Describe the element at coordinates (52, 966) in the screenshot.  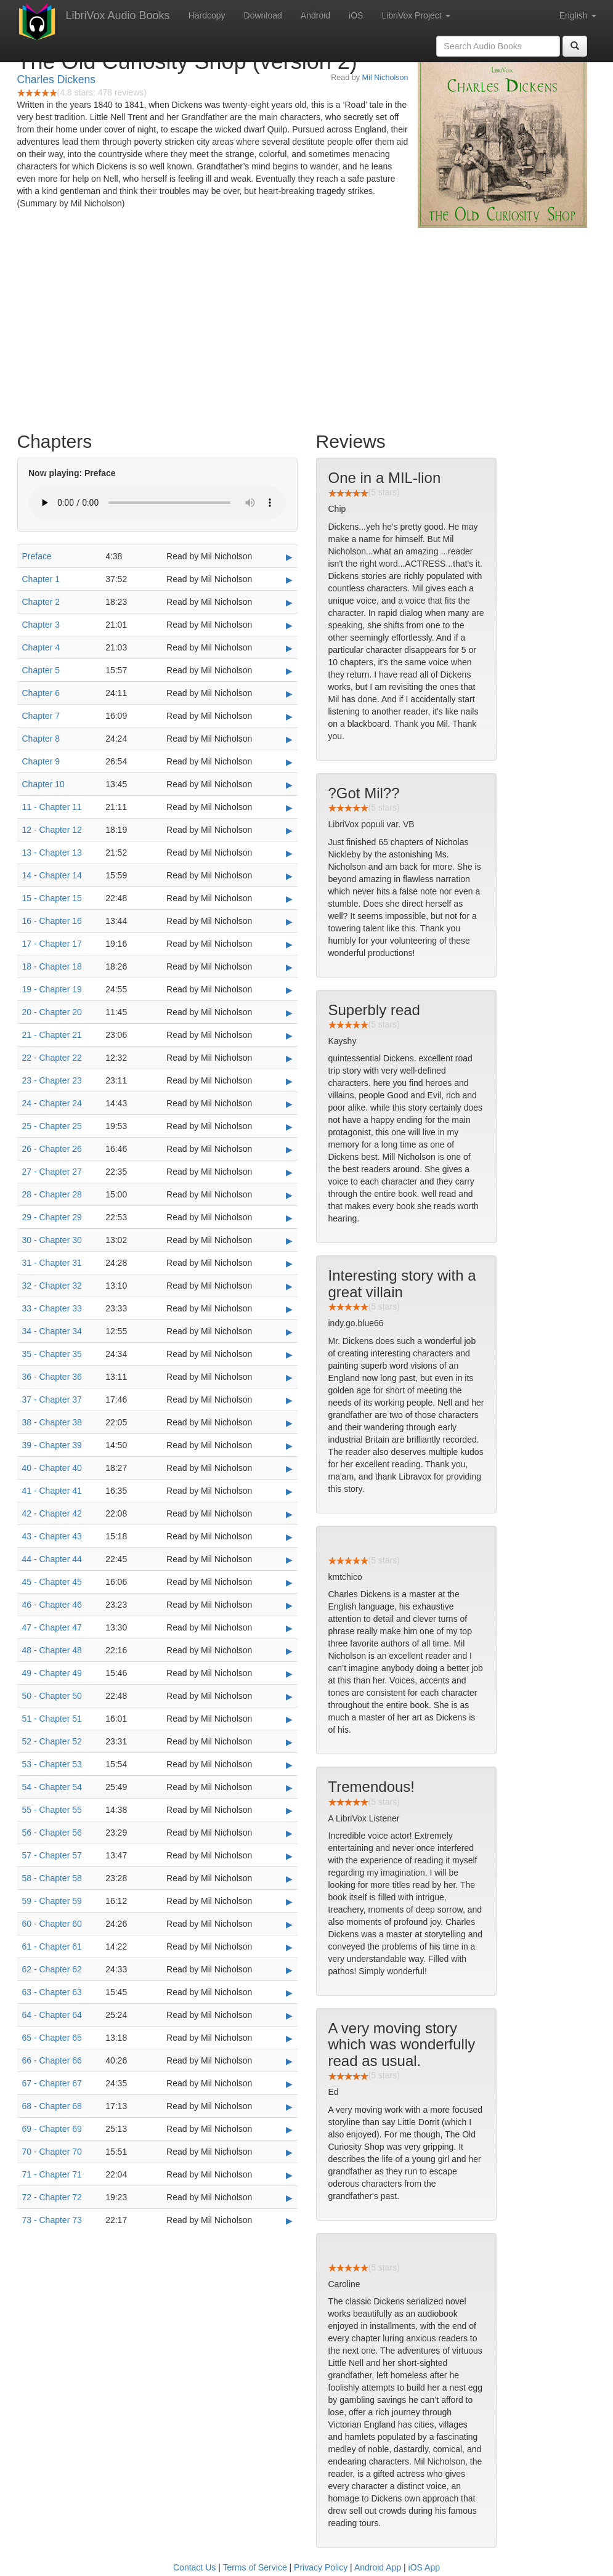
I see `18 - Chapter 18` at that location.